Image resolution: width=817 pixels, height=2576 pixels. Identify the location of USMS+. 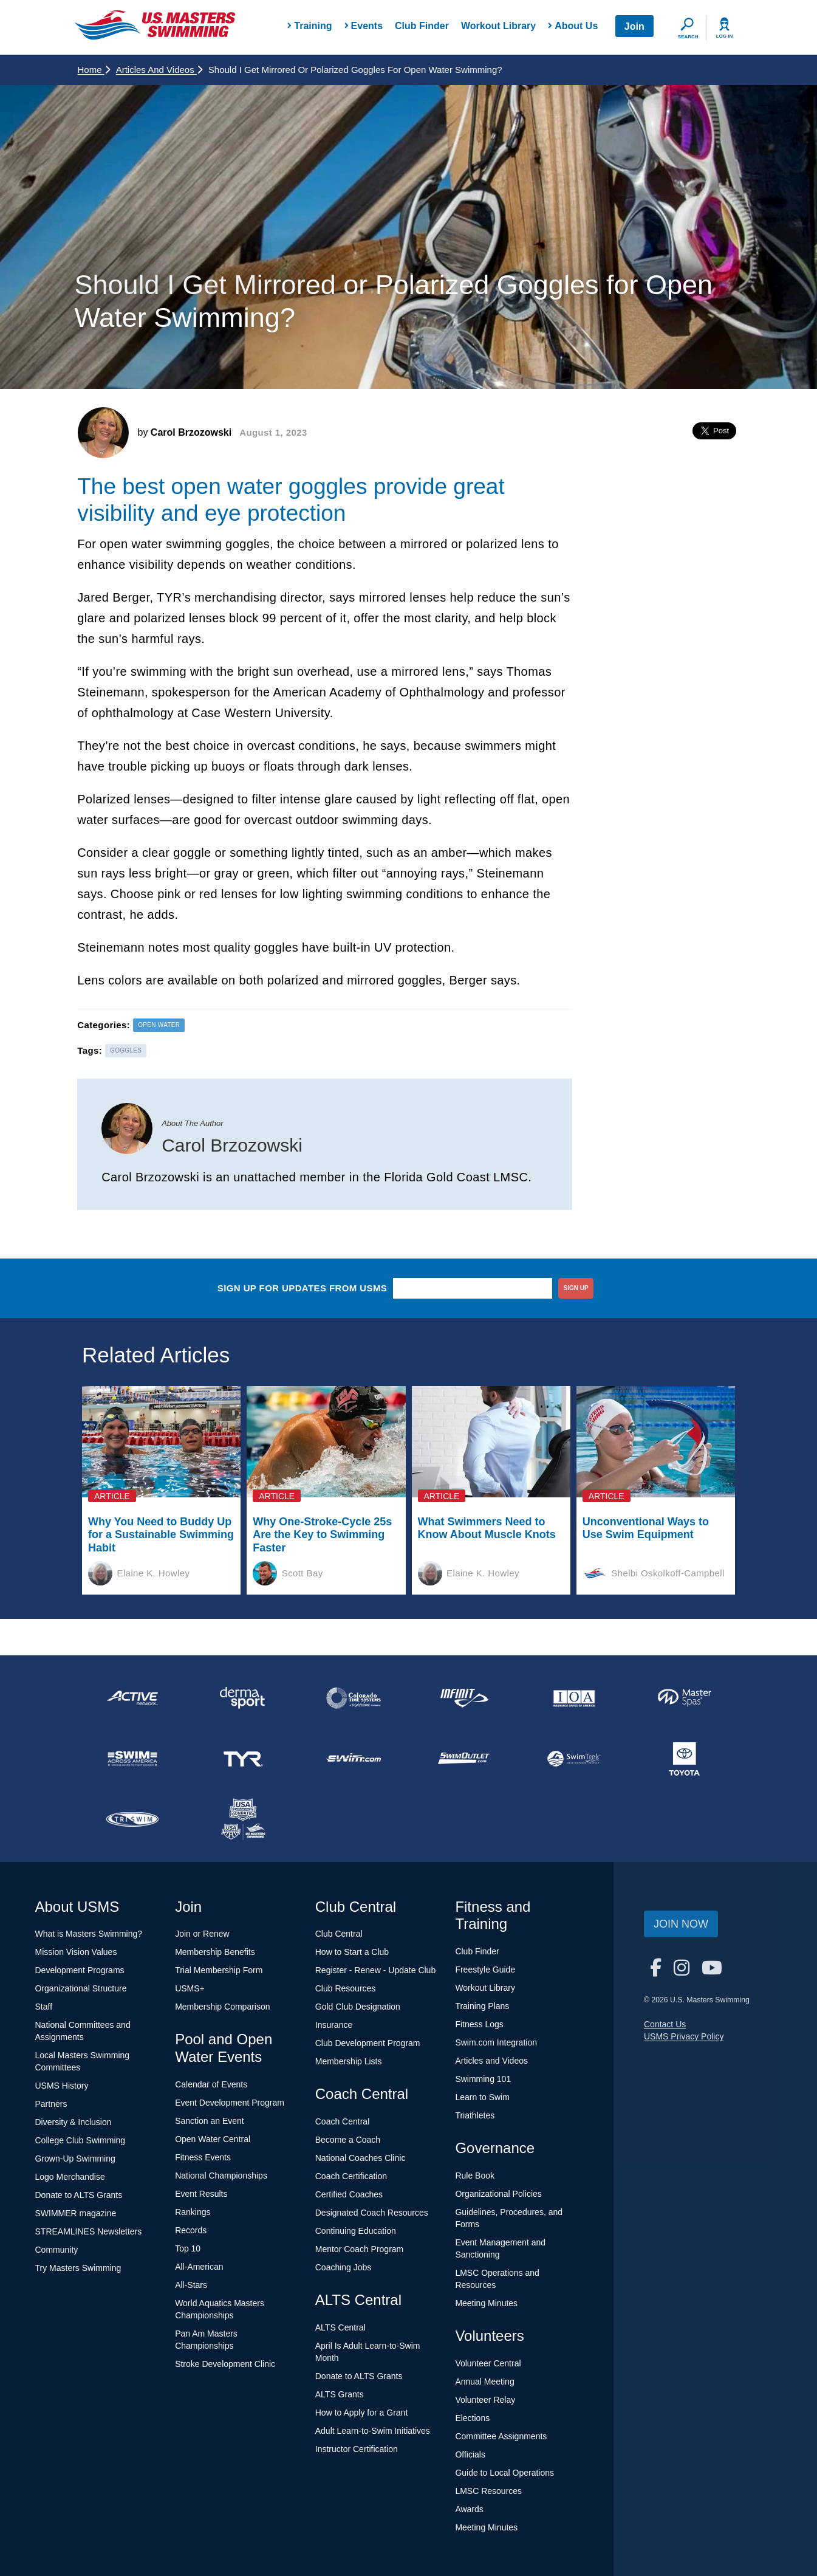
(190, 1988).